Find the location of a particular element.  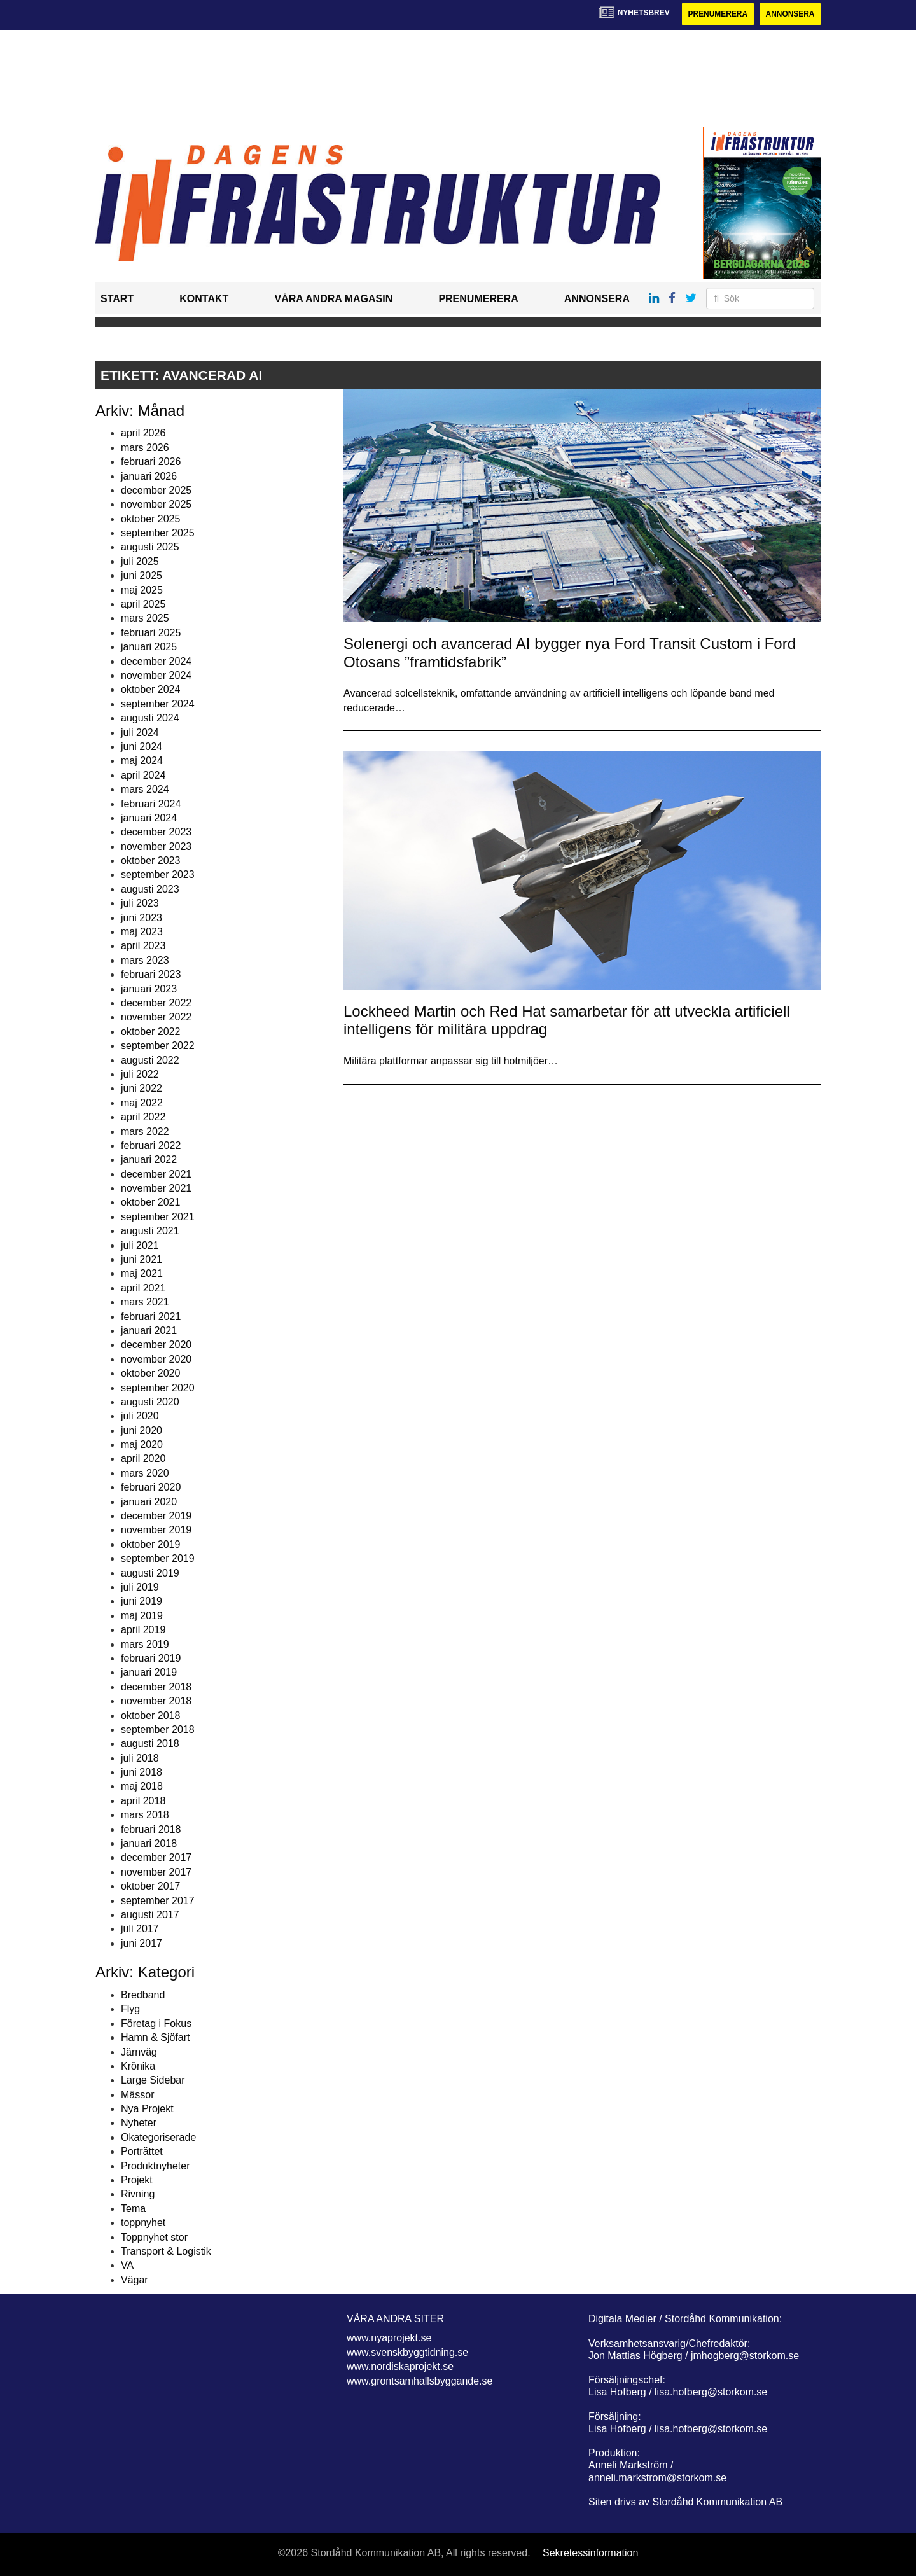

september 2023 is located at coordinates (158, 875).